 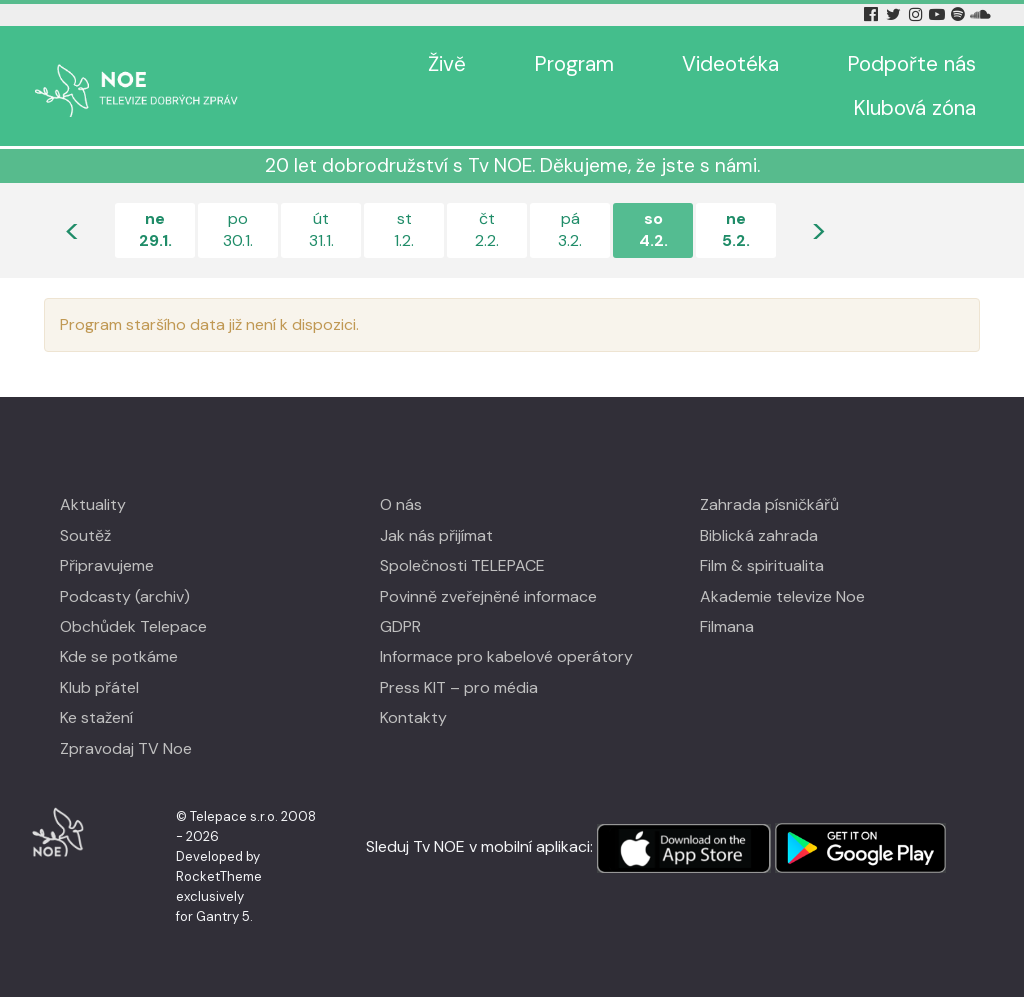 What do you see at coordinates (653, 229) in the screenshot?
I see `so4.2.` at bounding box center [653, 229].